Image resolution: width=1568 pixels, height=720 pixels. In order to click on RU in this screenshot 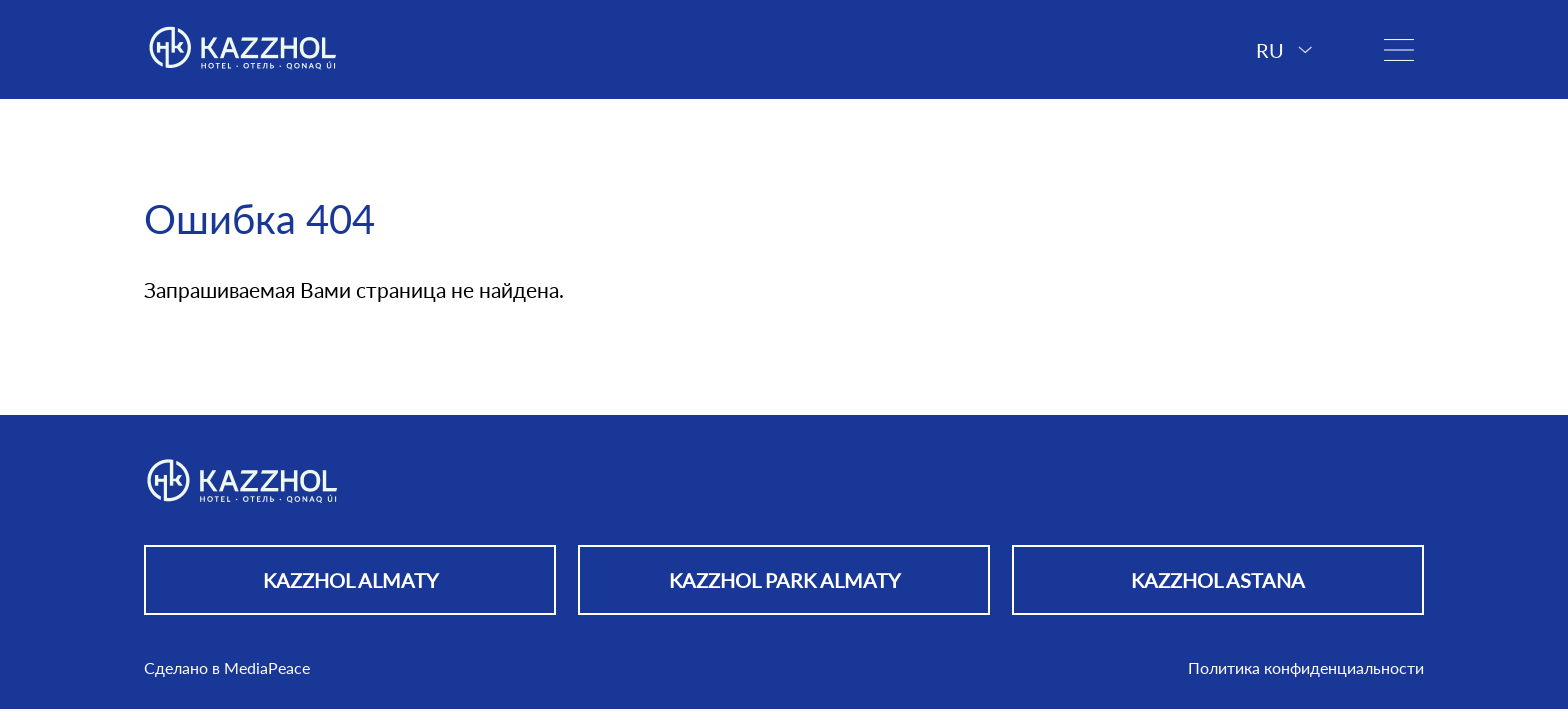, I will do `click(1284, 50)`.